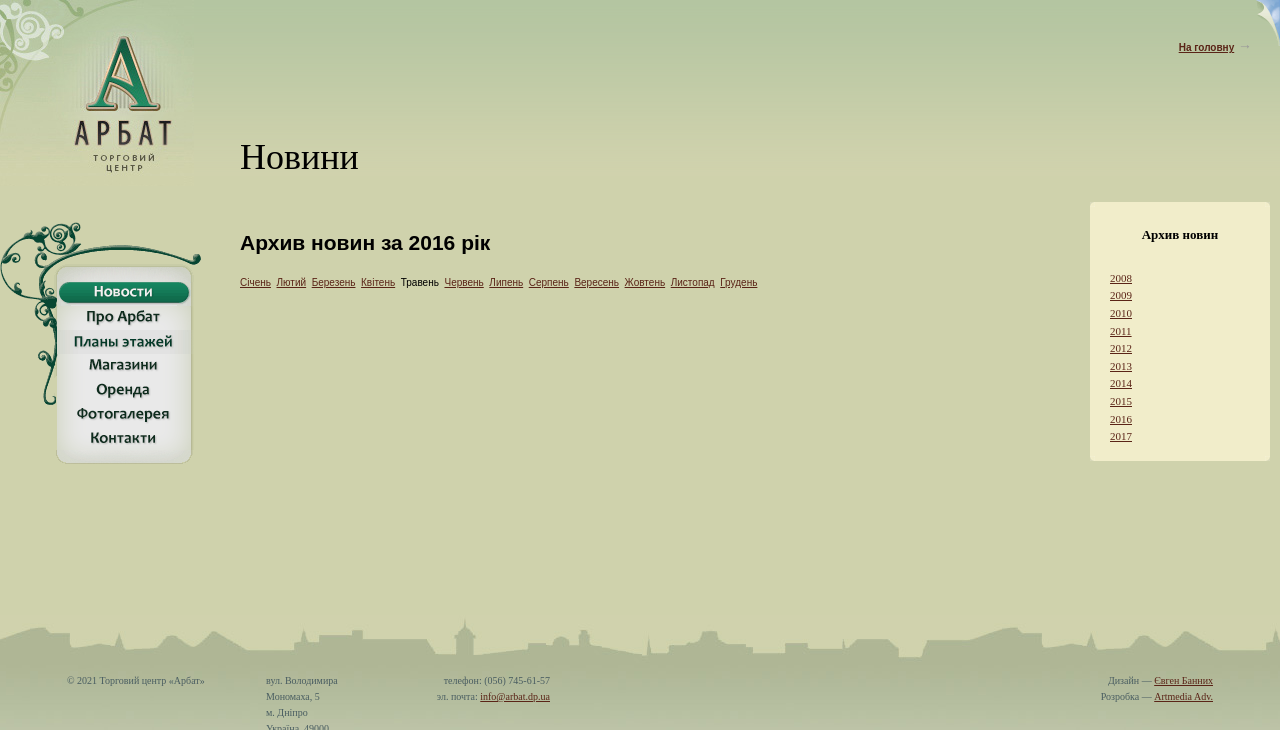  I want to click on 2016, so click(1121, 419).